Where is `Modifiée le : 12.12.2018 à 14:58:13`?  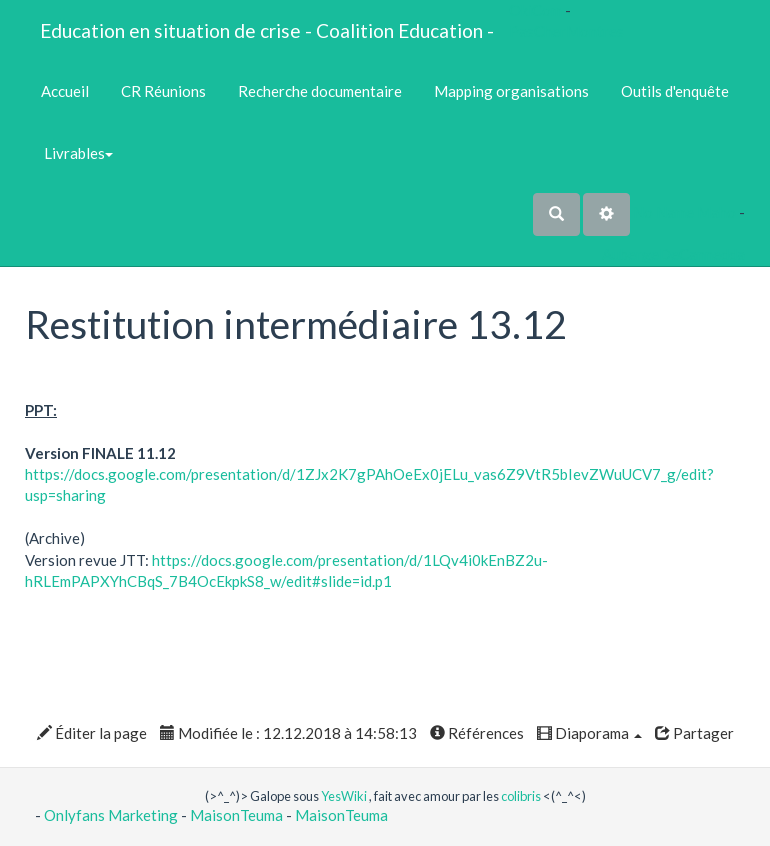 Modifiée le : 12.12.2018 à 14:58:13 is located at coordinates (288, 733).